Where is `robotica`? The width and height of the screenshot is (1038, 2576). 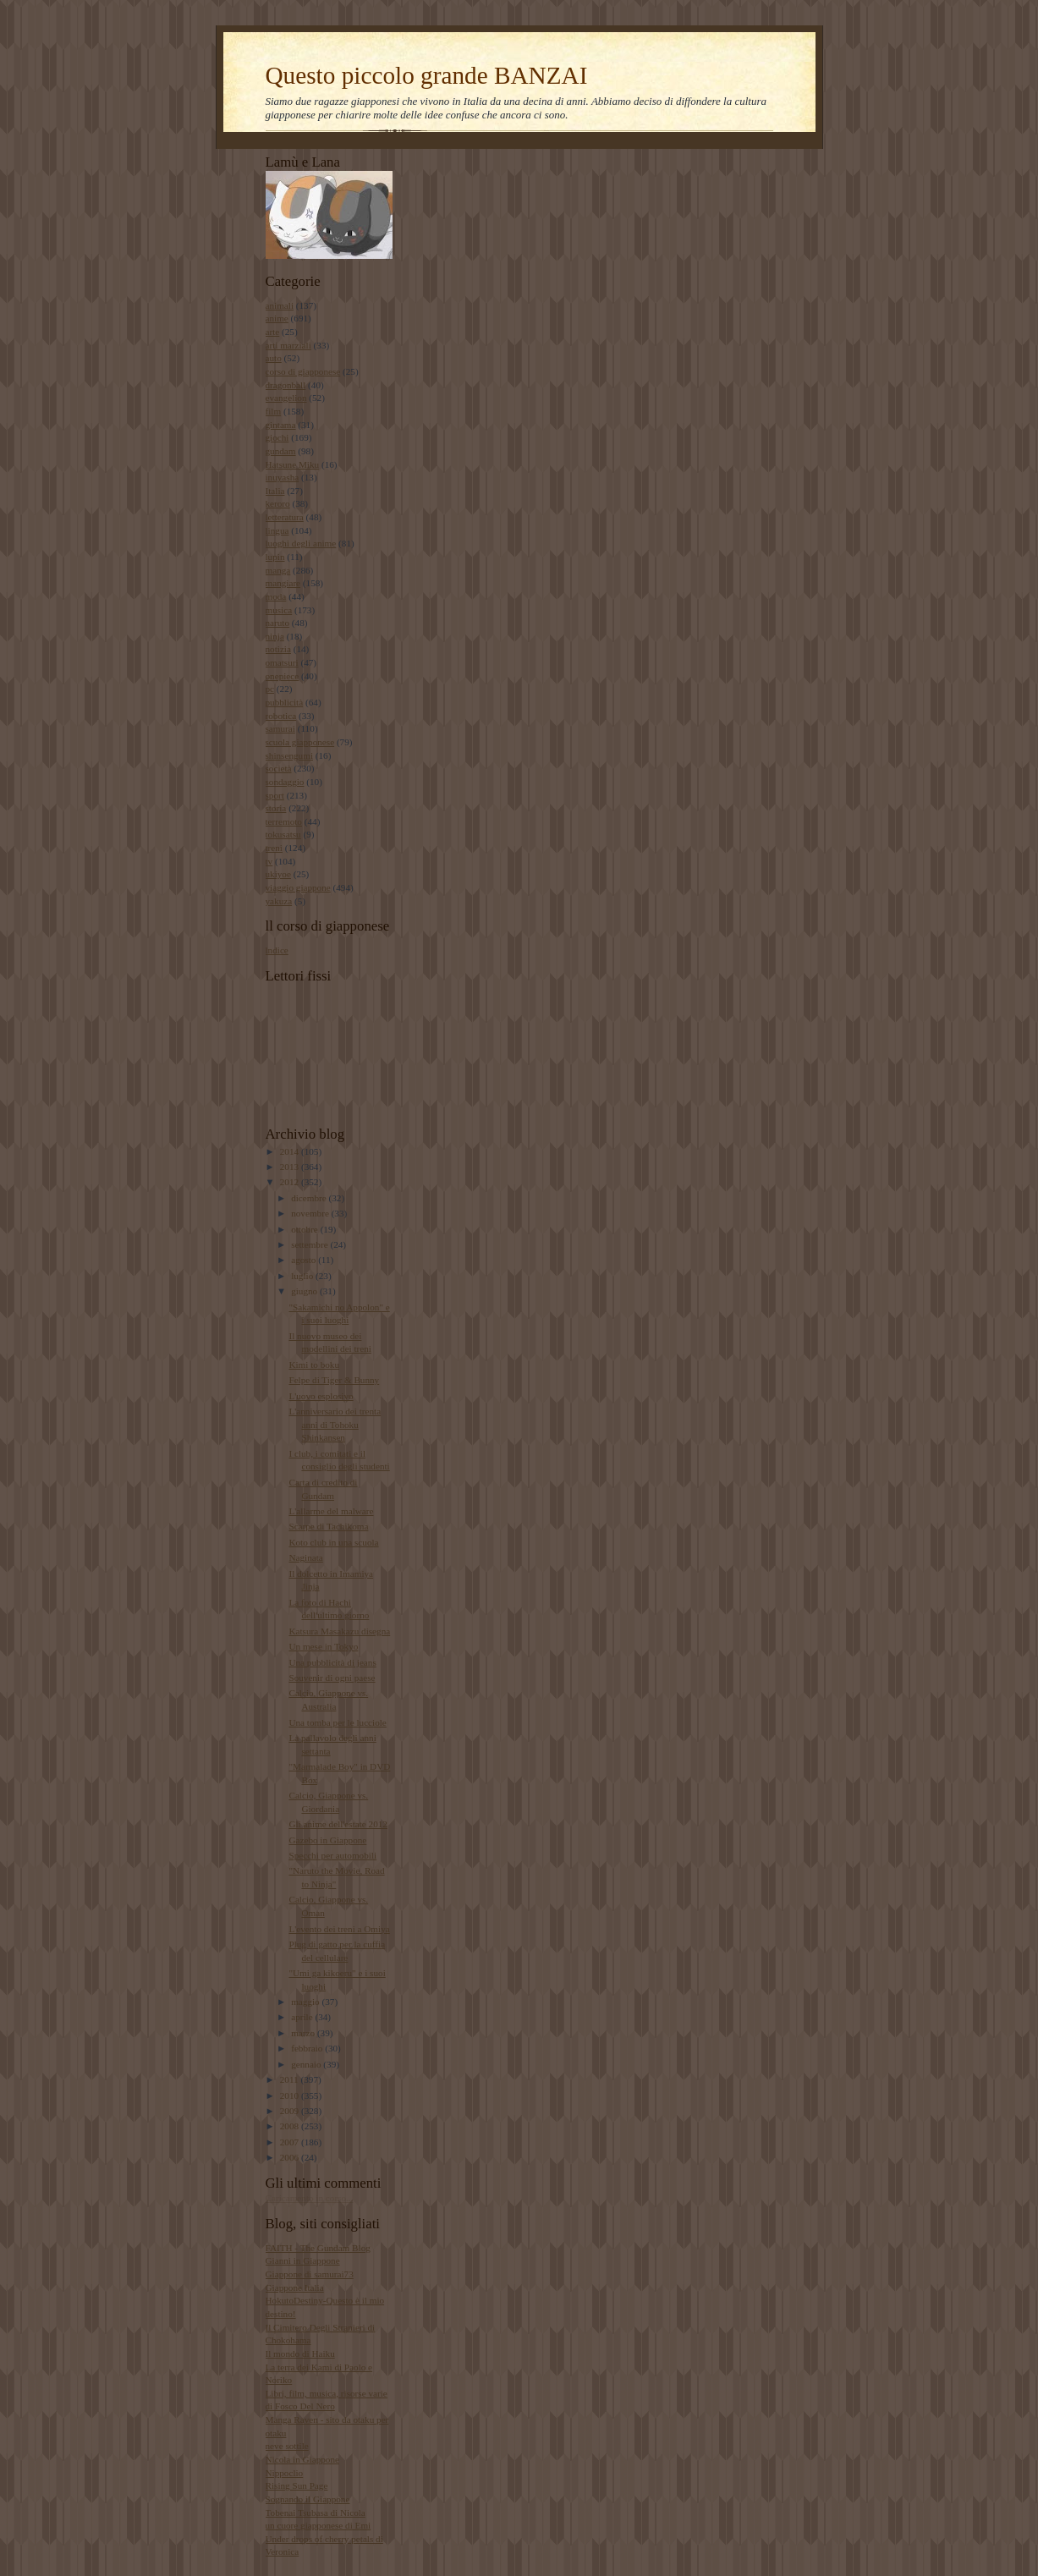 robotica is located at coordinates (281, 716).